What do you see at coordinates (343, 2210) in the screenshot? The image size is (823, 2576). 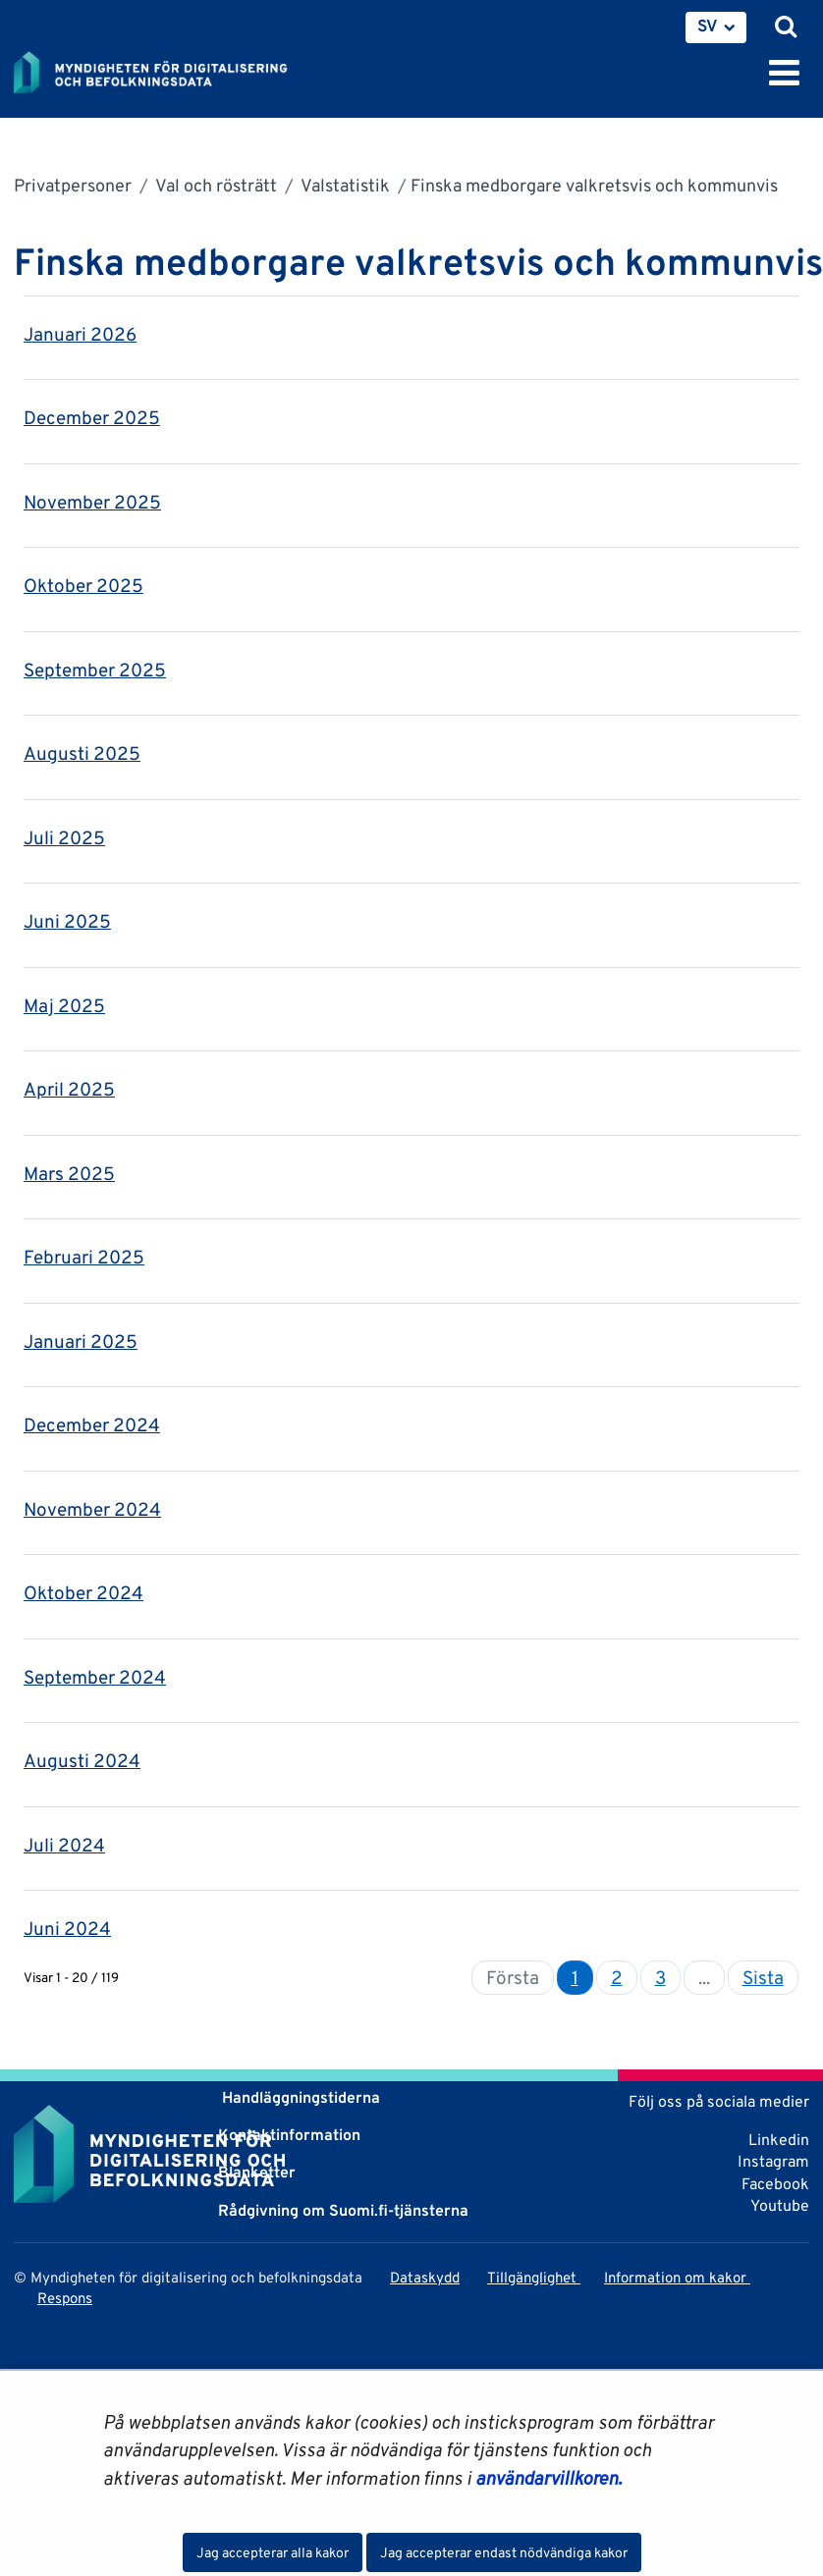 I see `Rådgivning om Suomi.fi-tjänsterna` at bounding box center [343, 2210].